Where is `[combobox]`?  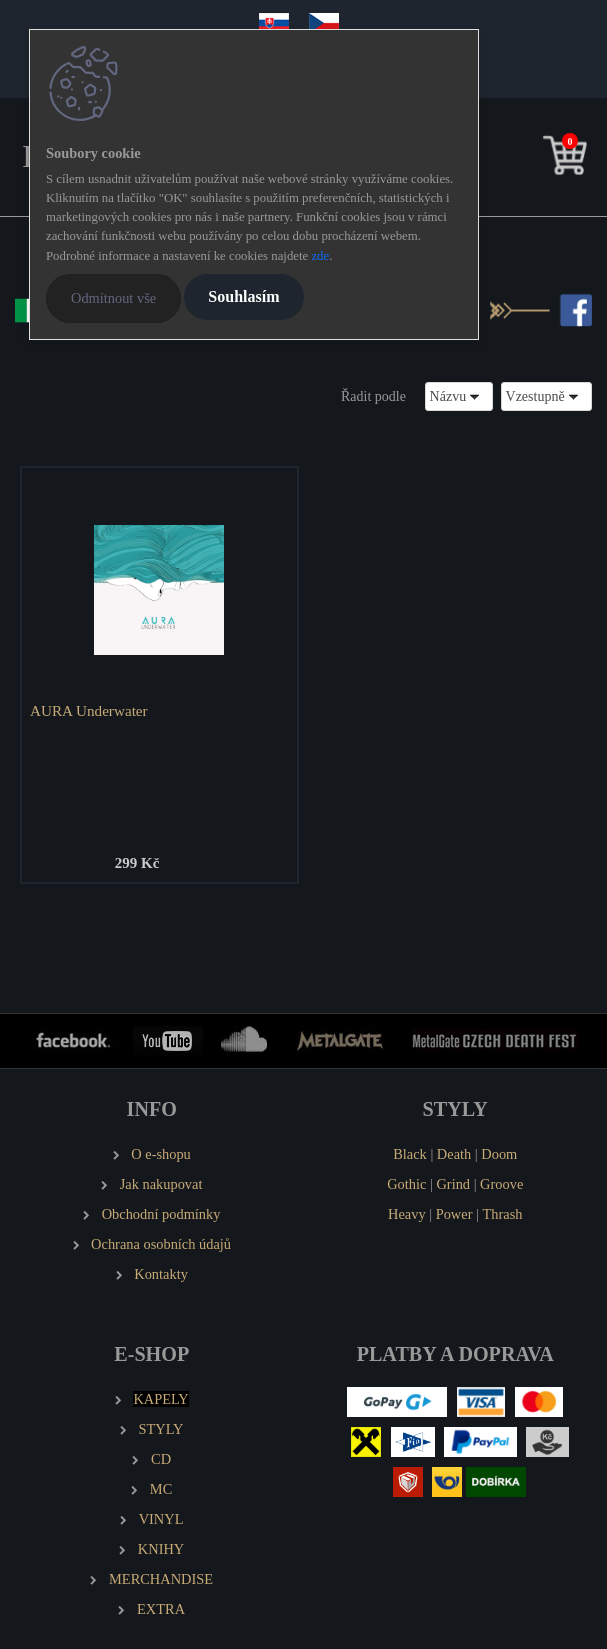
[combobox] is located at coordinates (459, 396).